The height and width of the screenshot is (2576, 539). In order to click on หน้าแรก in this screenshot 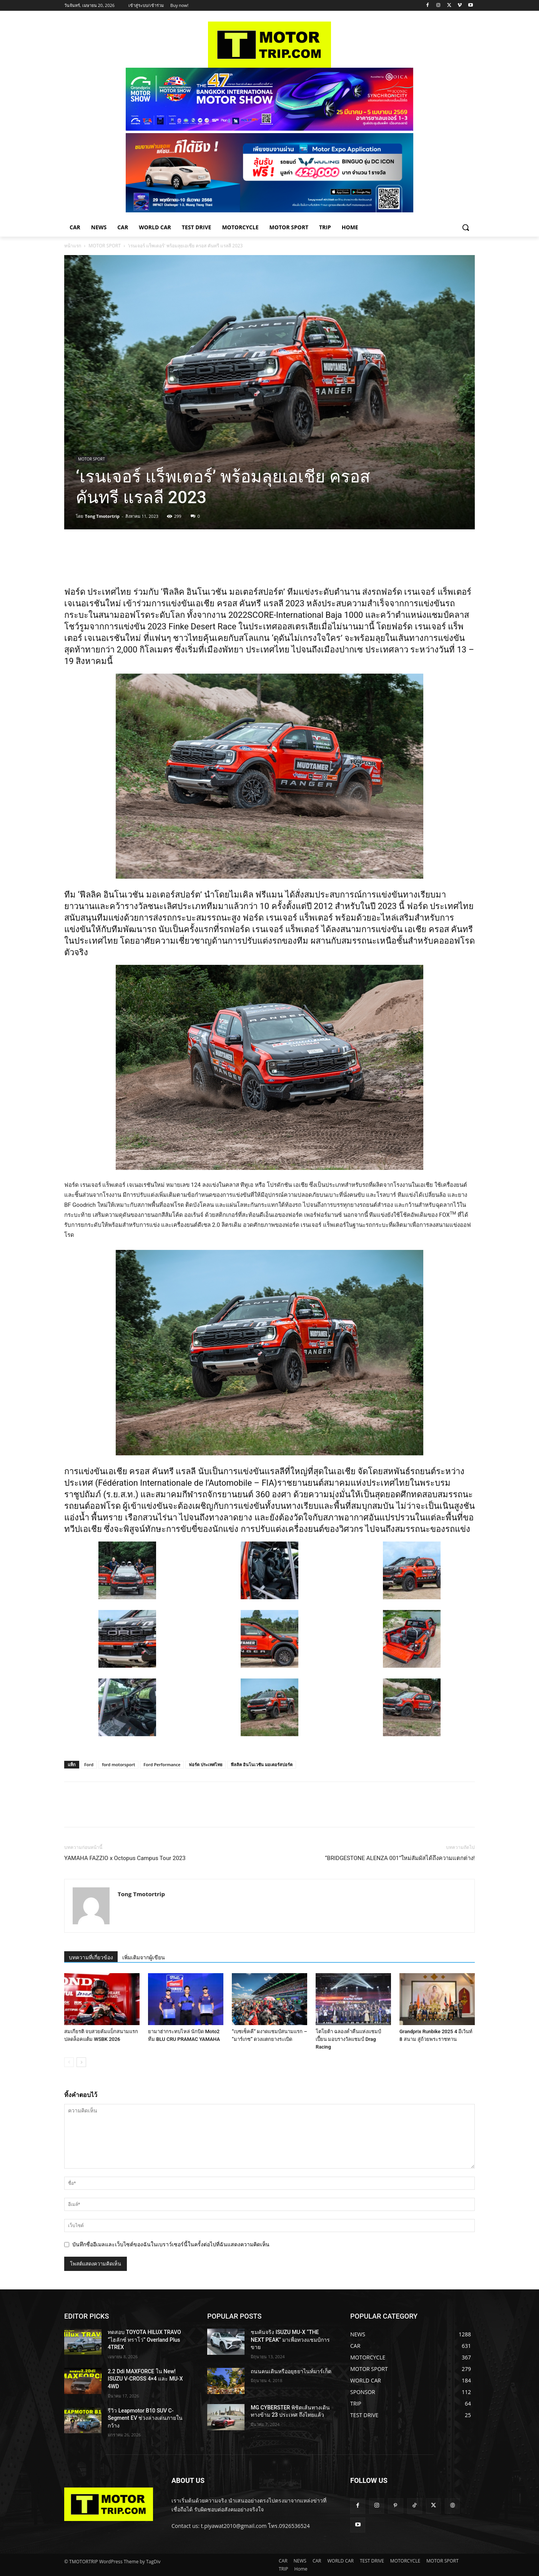, I will do `click(72, 245)`.